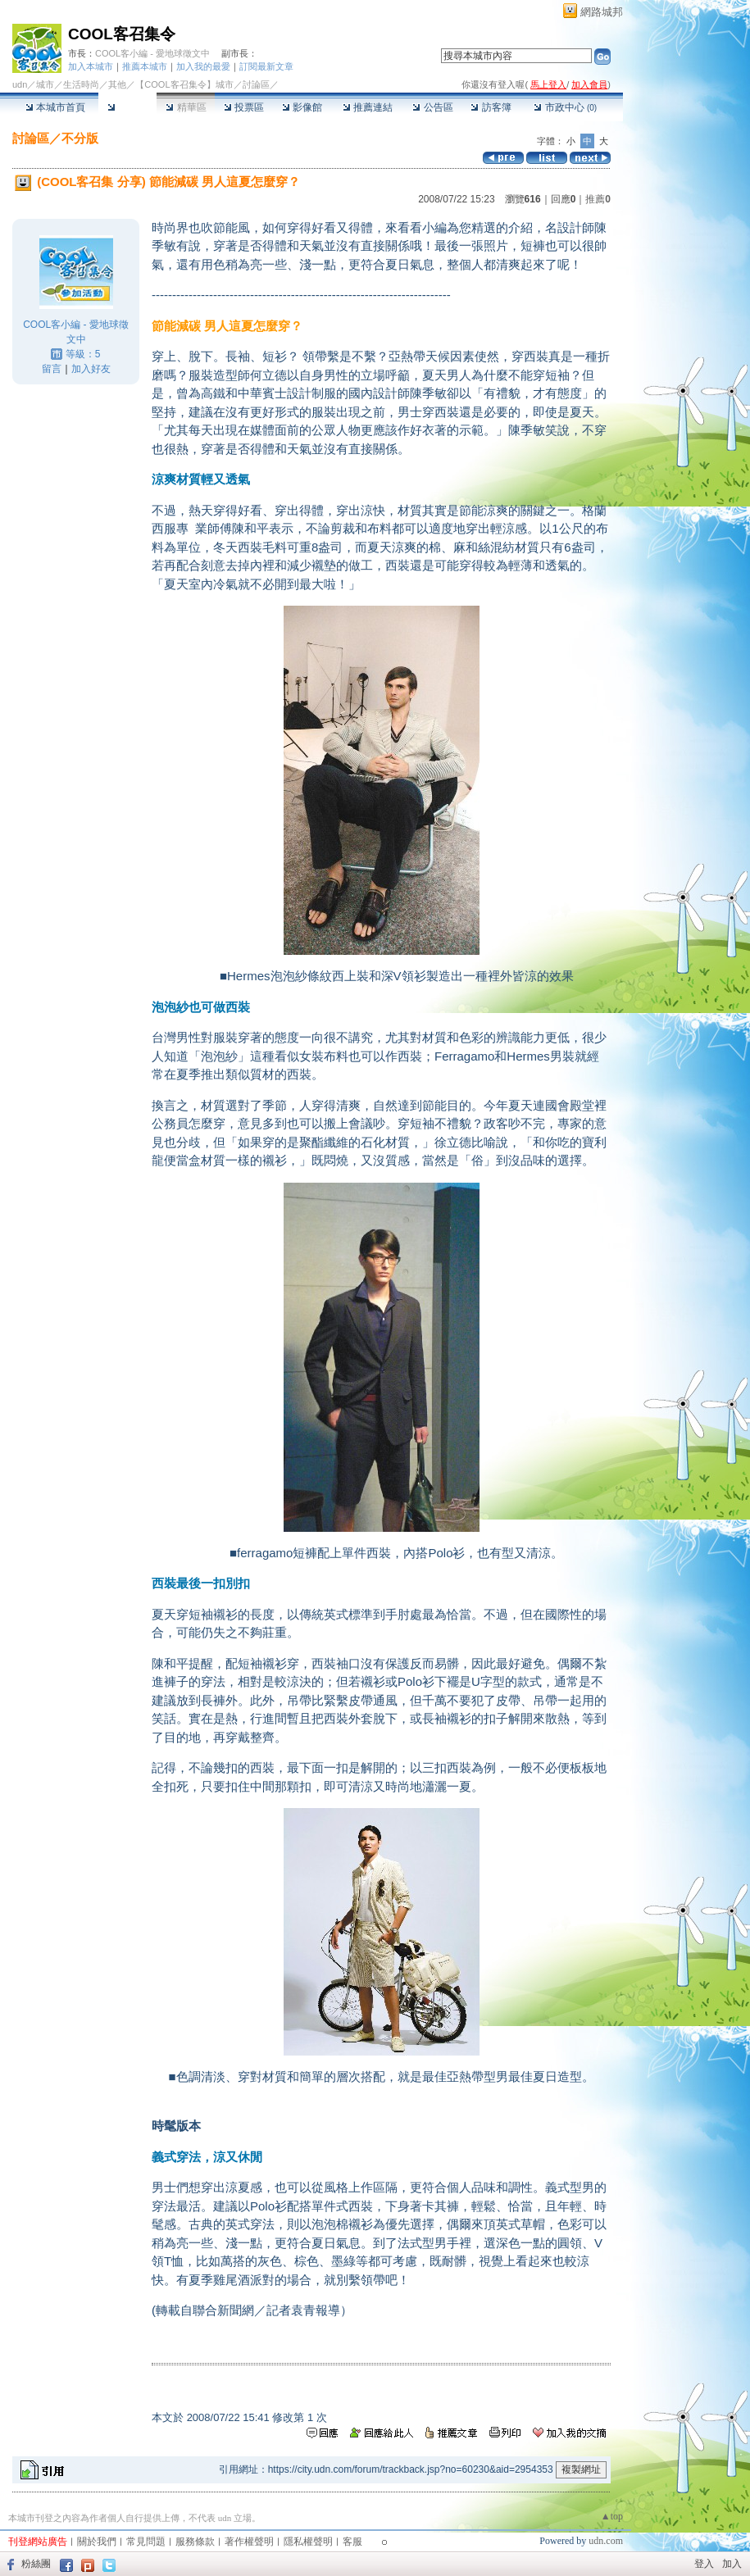 The width and height of the screenshot is (750, 2576). I want to click on 客服, so click(352, 2541).